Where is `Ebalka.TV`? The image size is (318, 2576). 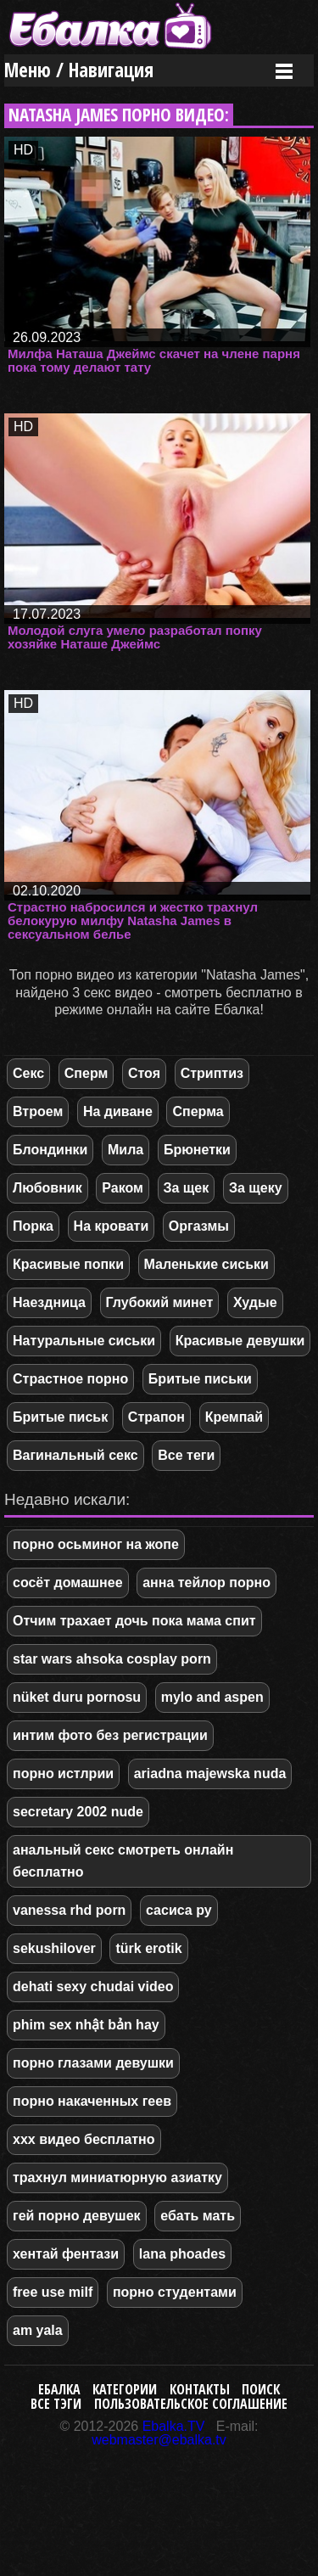 Ebalka.TV is located at coordinates (173, 2426).